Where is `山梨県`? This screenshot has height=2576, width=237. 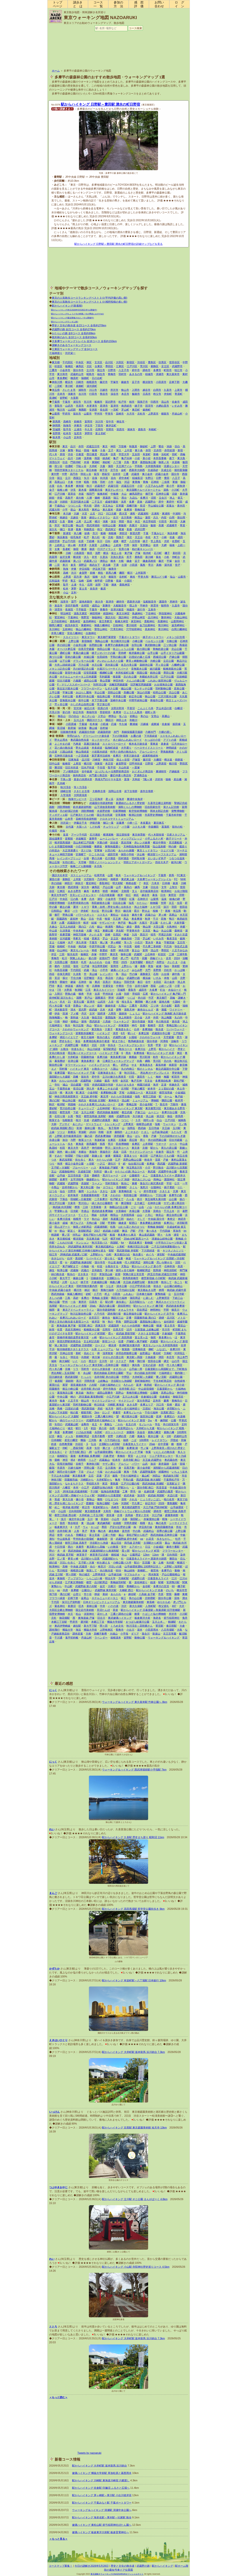
山梨県 is located at coordinates (56, 413).